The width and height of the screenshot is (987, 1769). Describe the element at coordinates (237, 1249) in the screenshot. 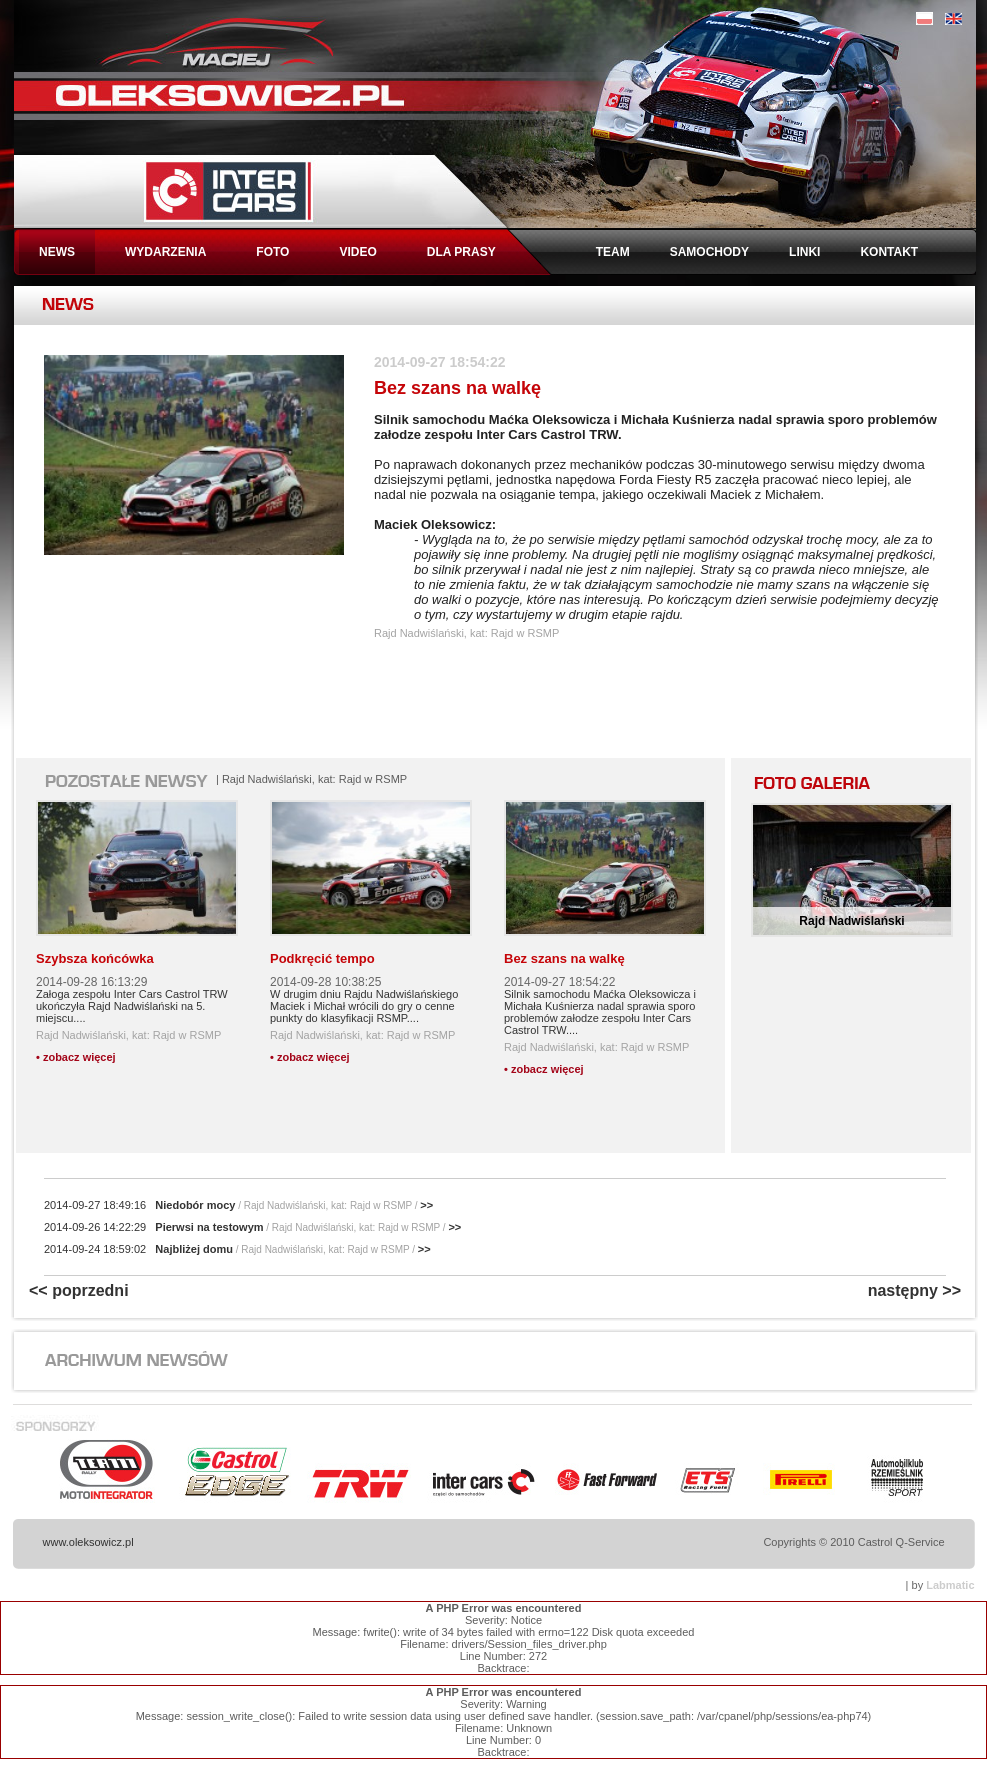

I see `Najbliżej domu >>` at that location.